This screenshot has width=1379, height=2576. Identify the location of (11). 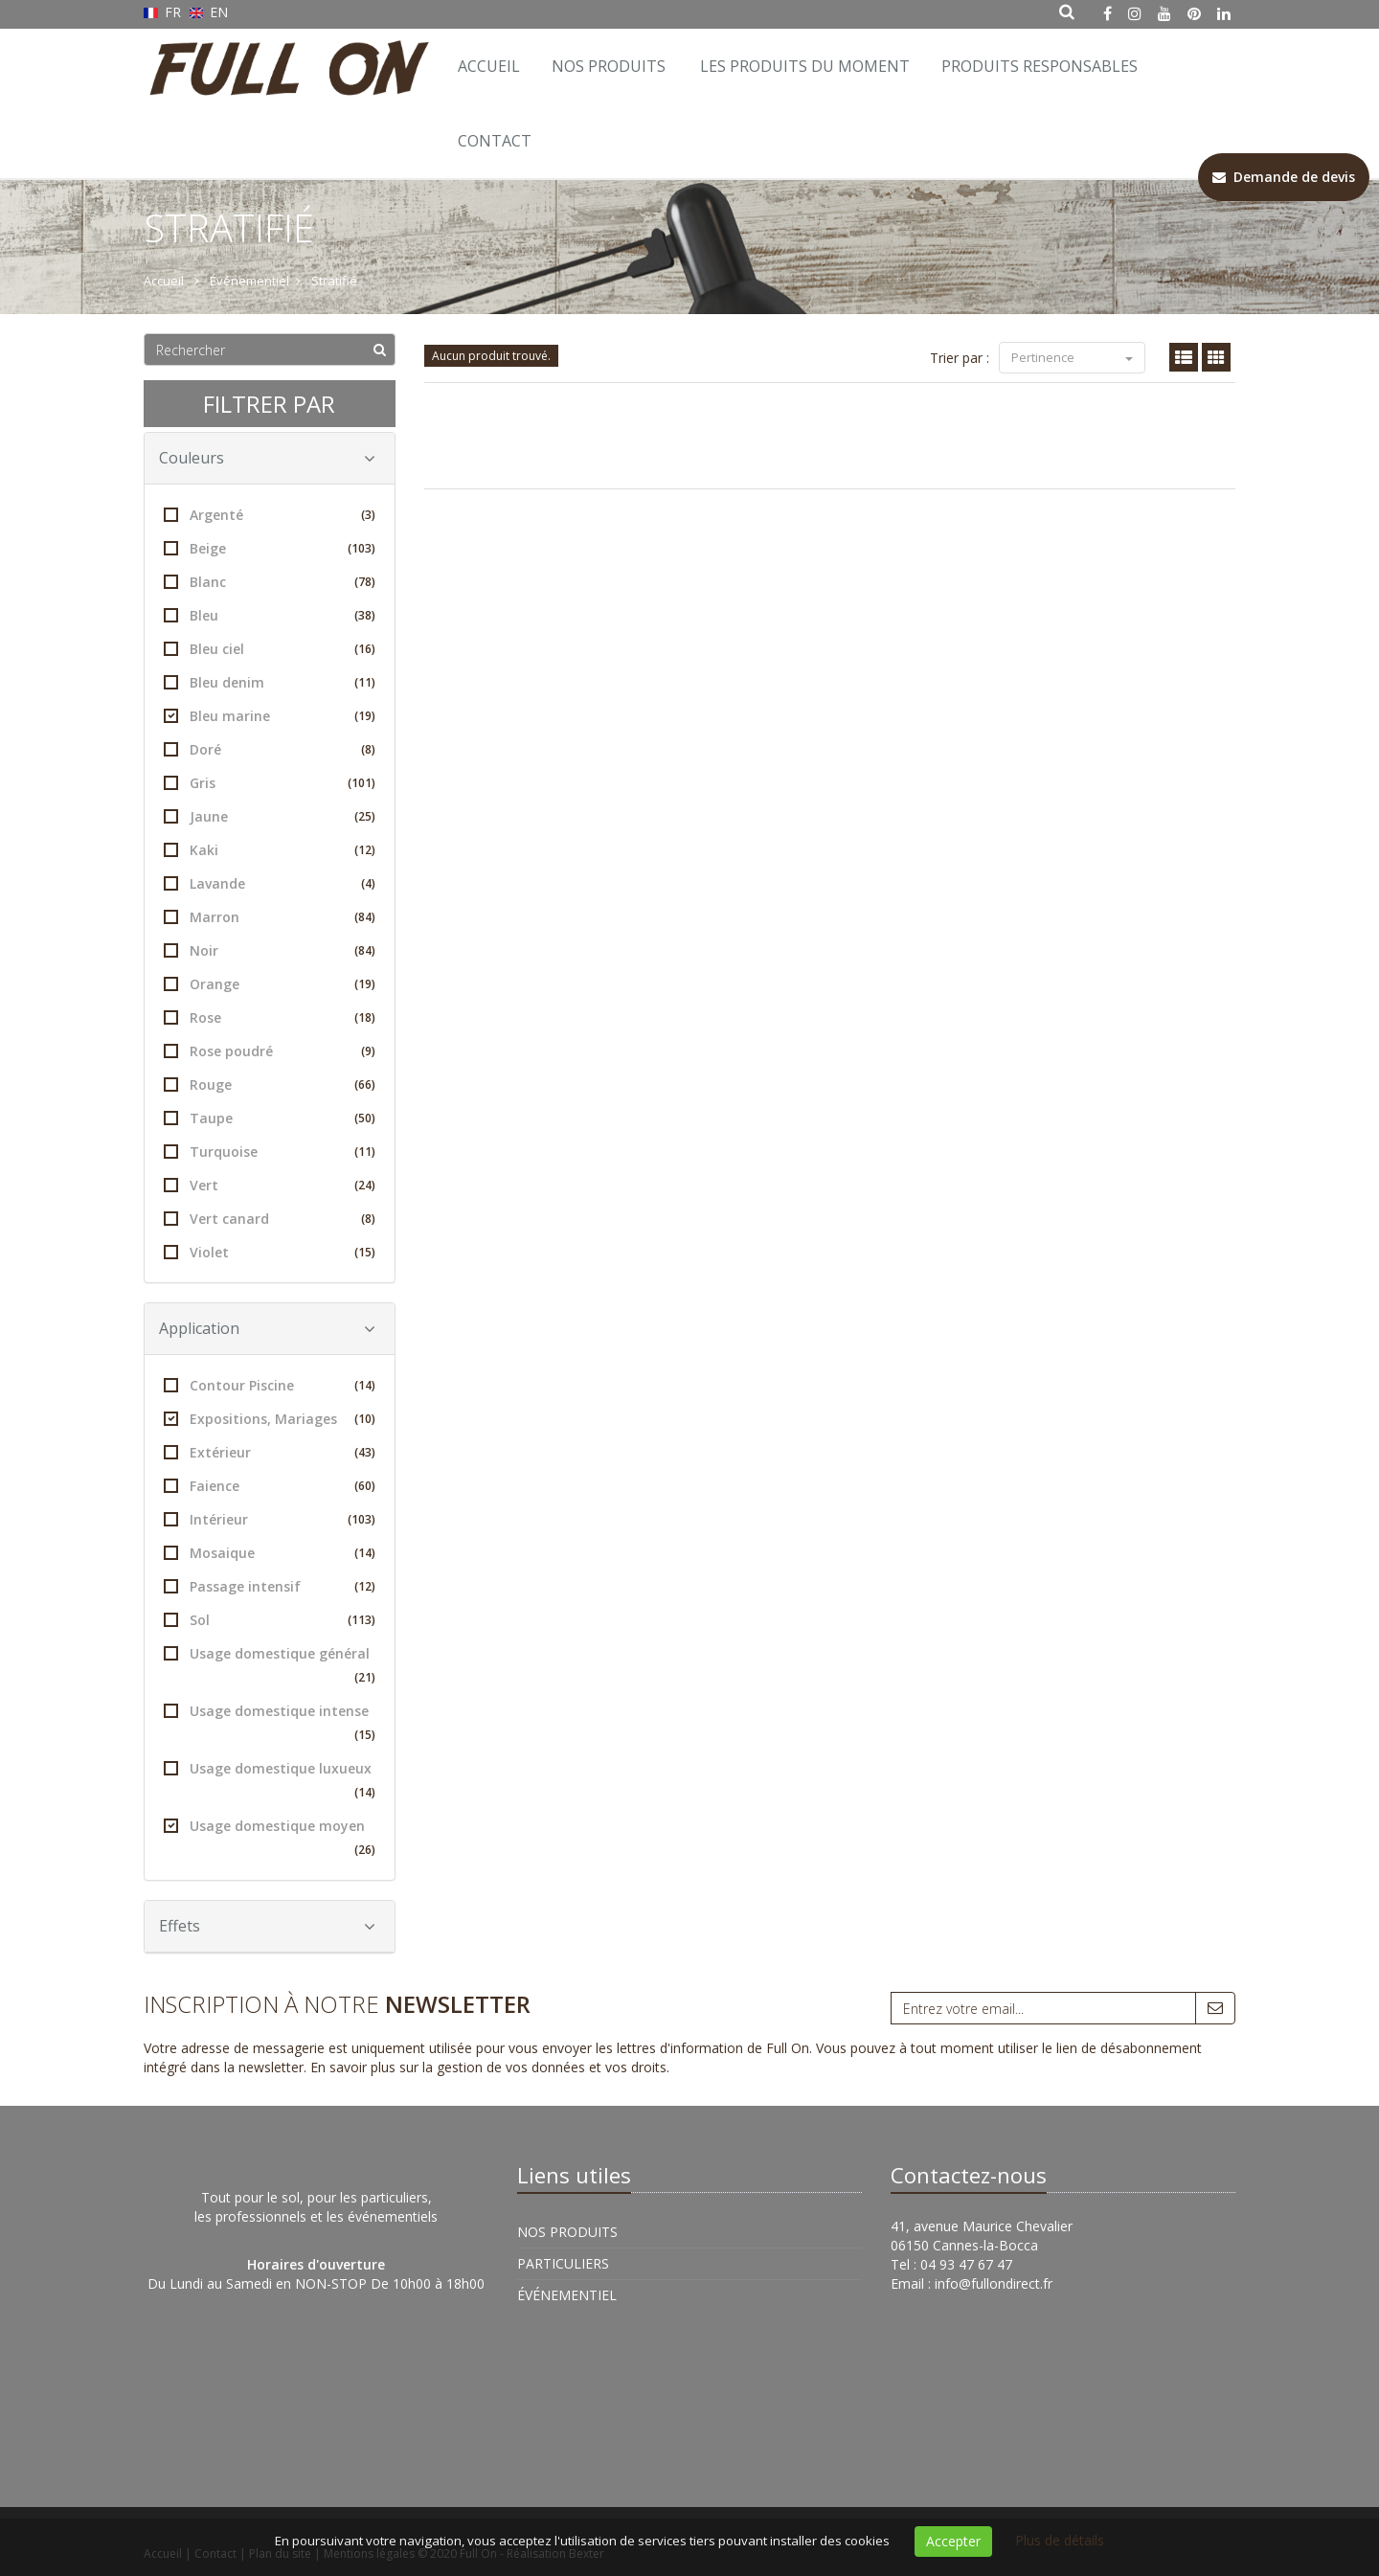
(364, 682).